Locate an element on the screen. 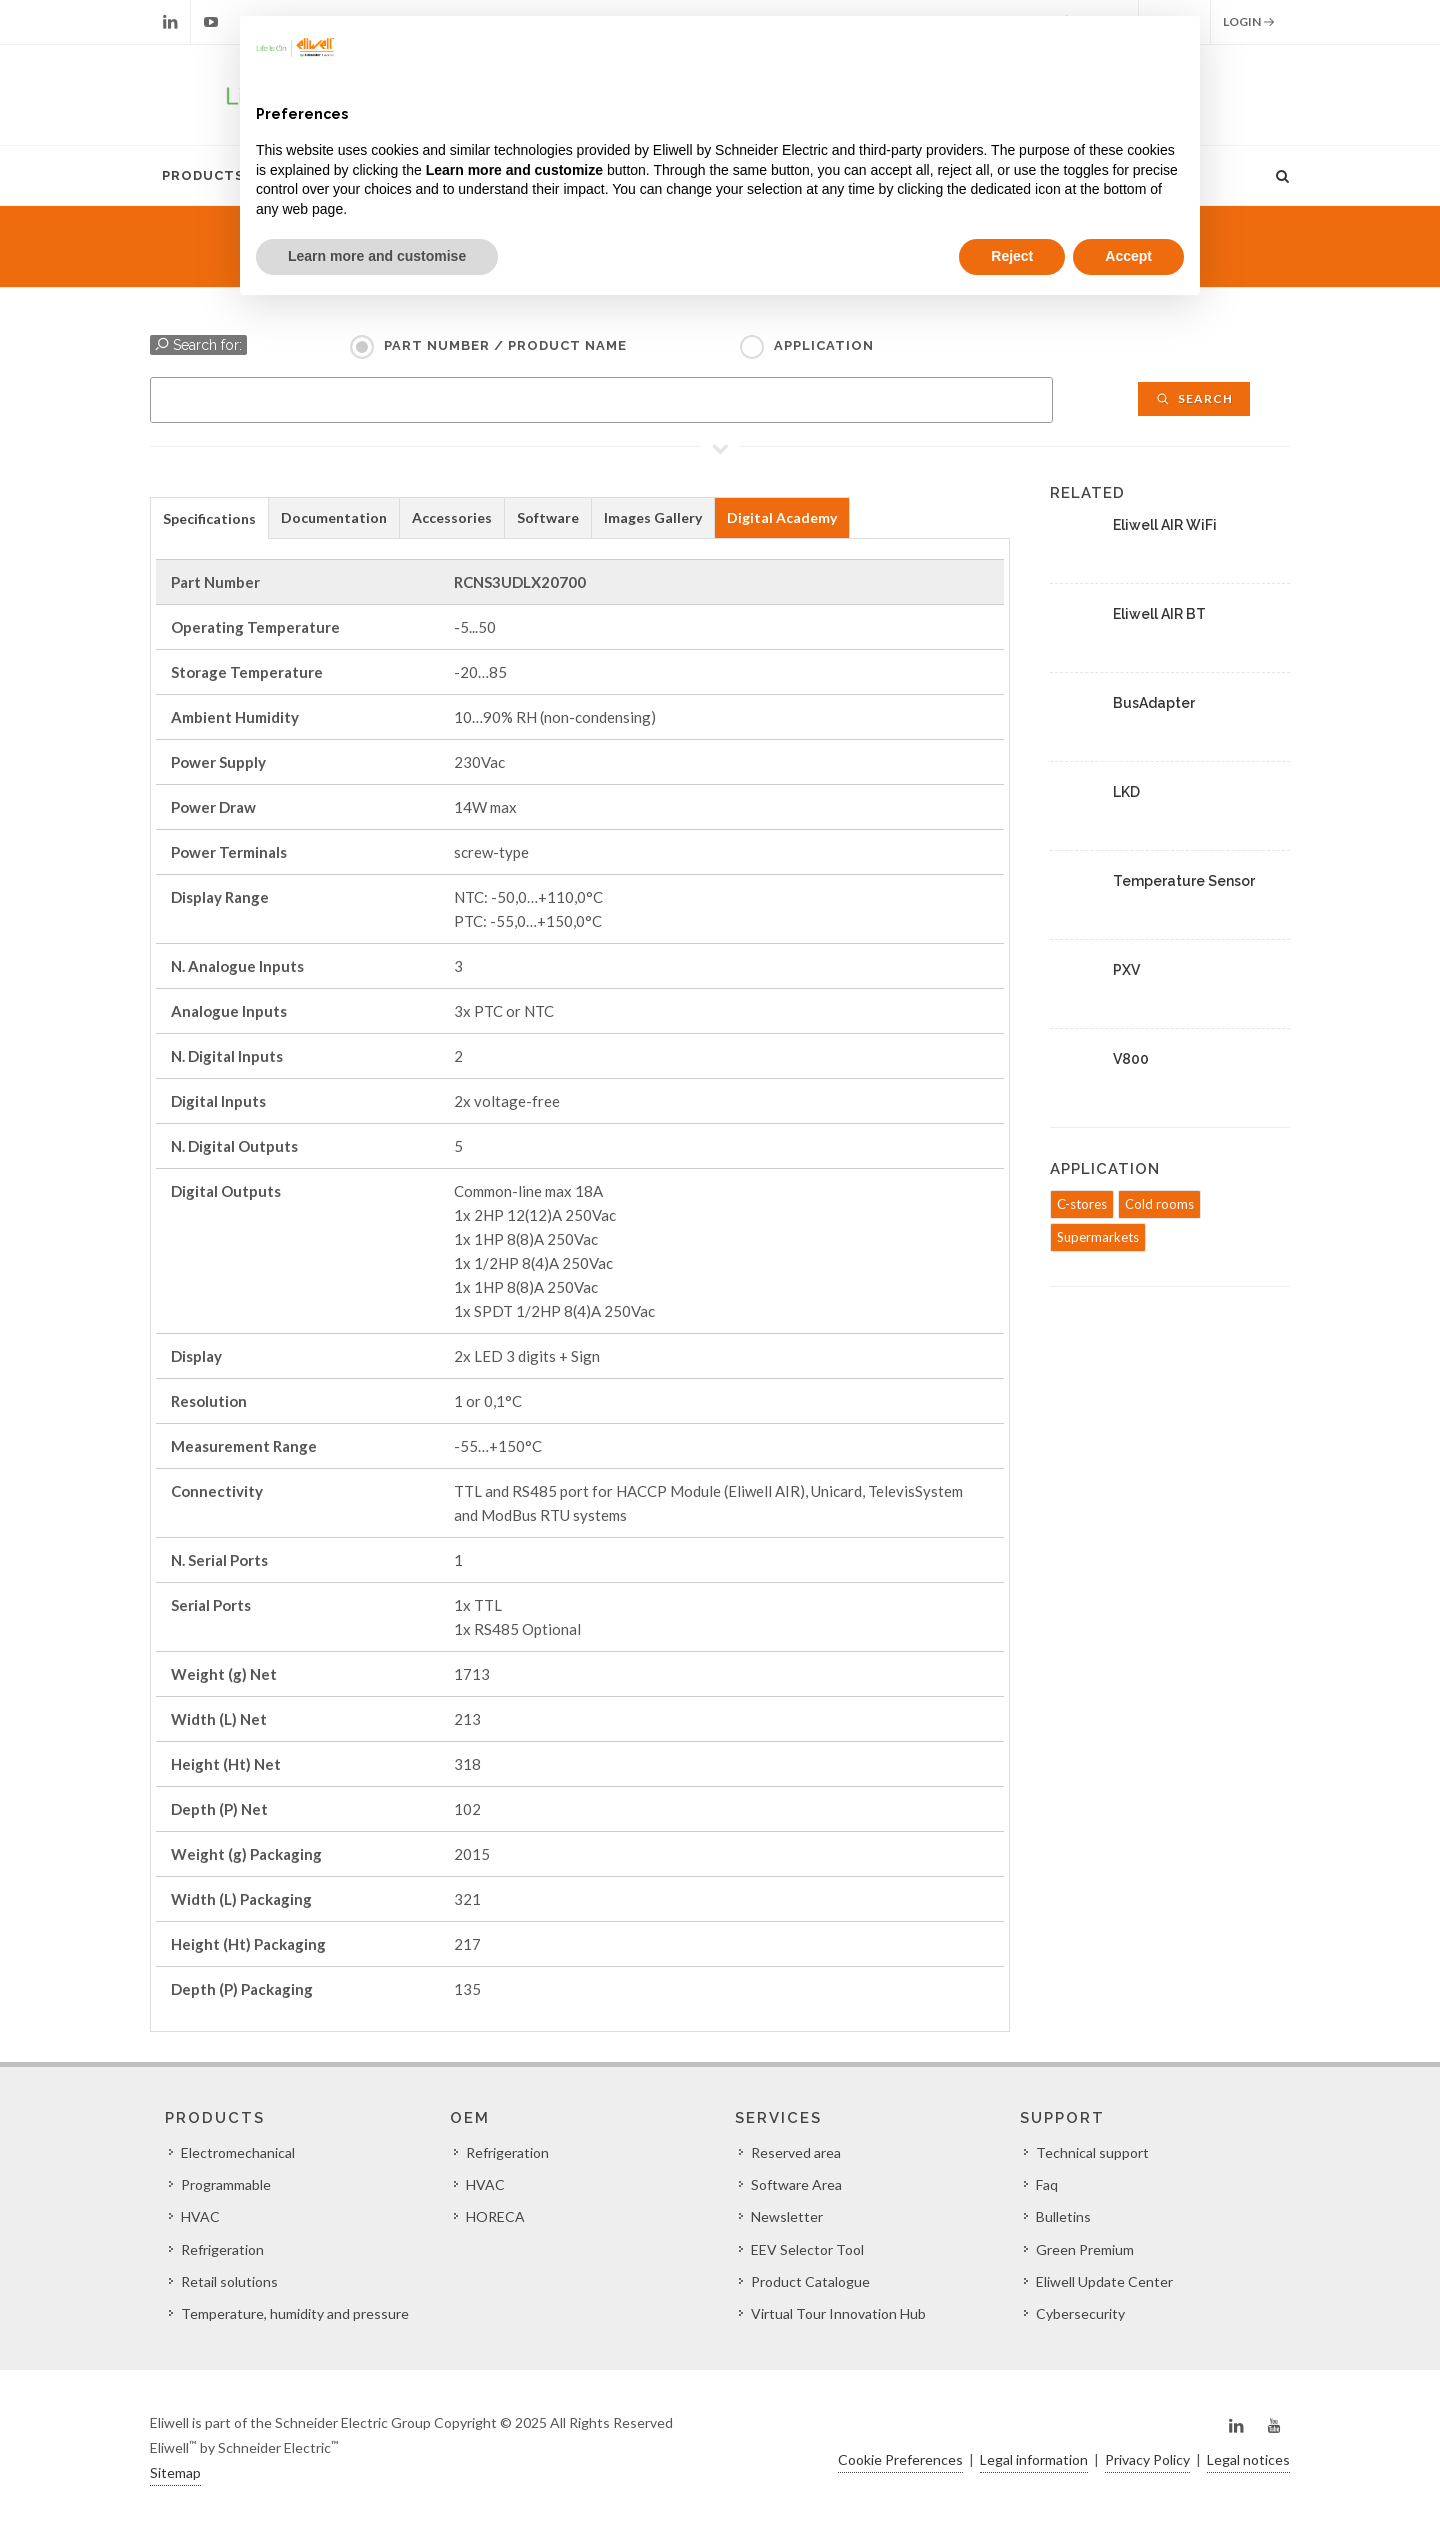  Software [presentation] is located at coordinates (548, 517).